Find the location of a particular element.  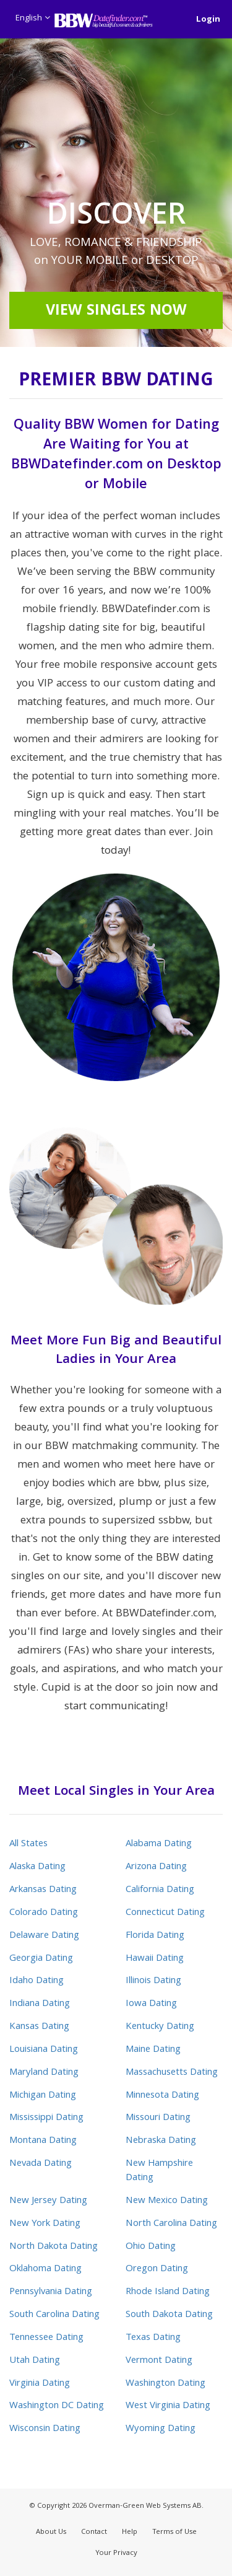

Rhode Island Dating is located at coordinates (168, 2292).